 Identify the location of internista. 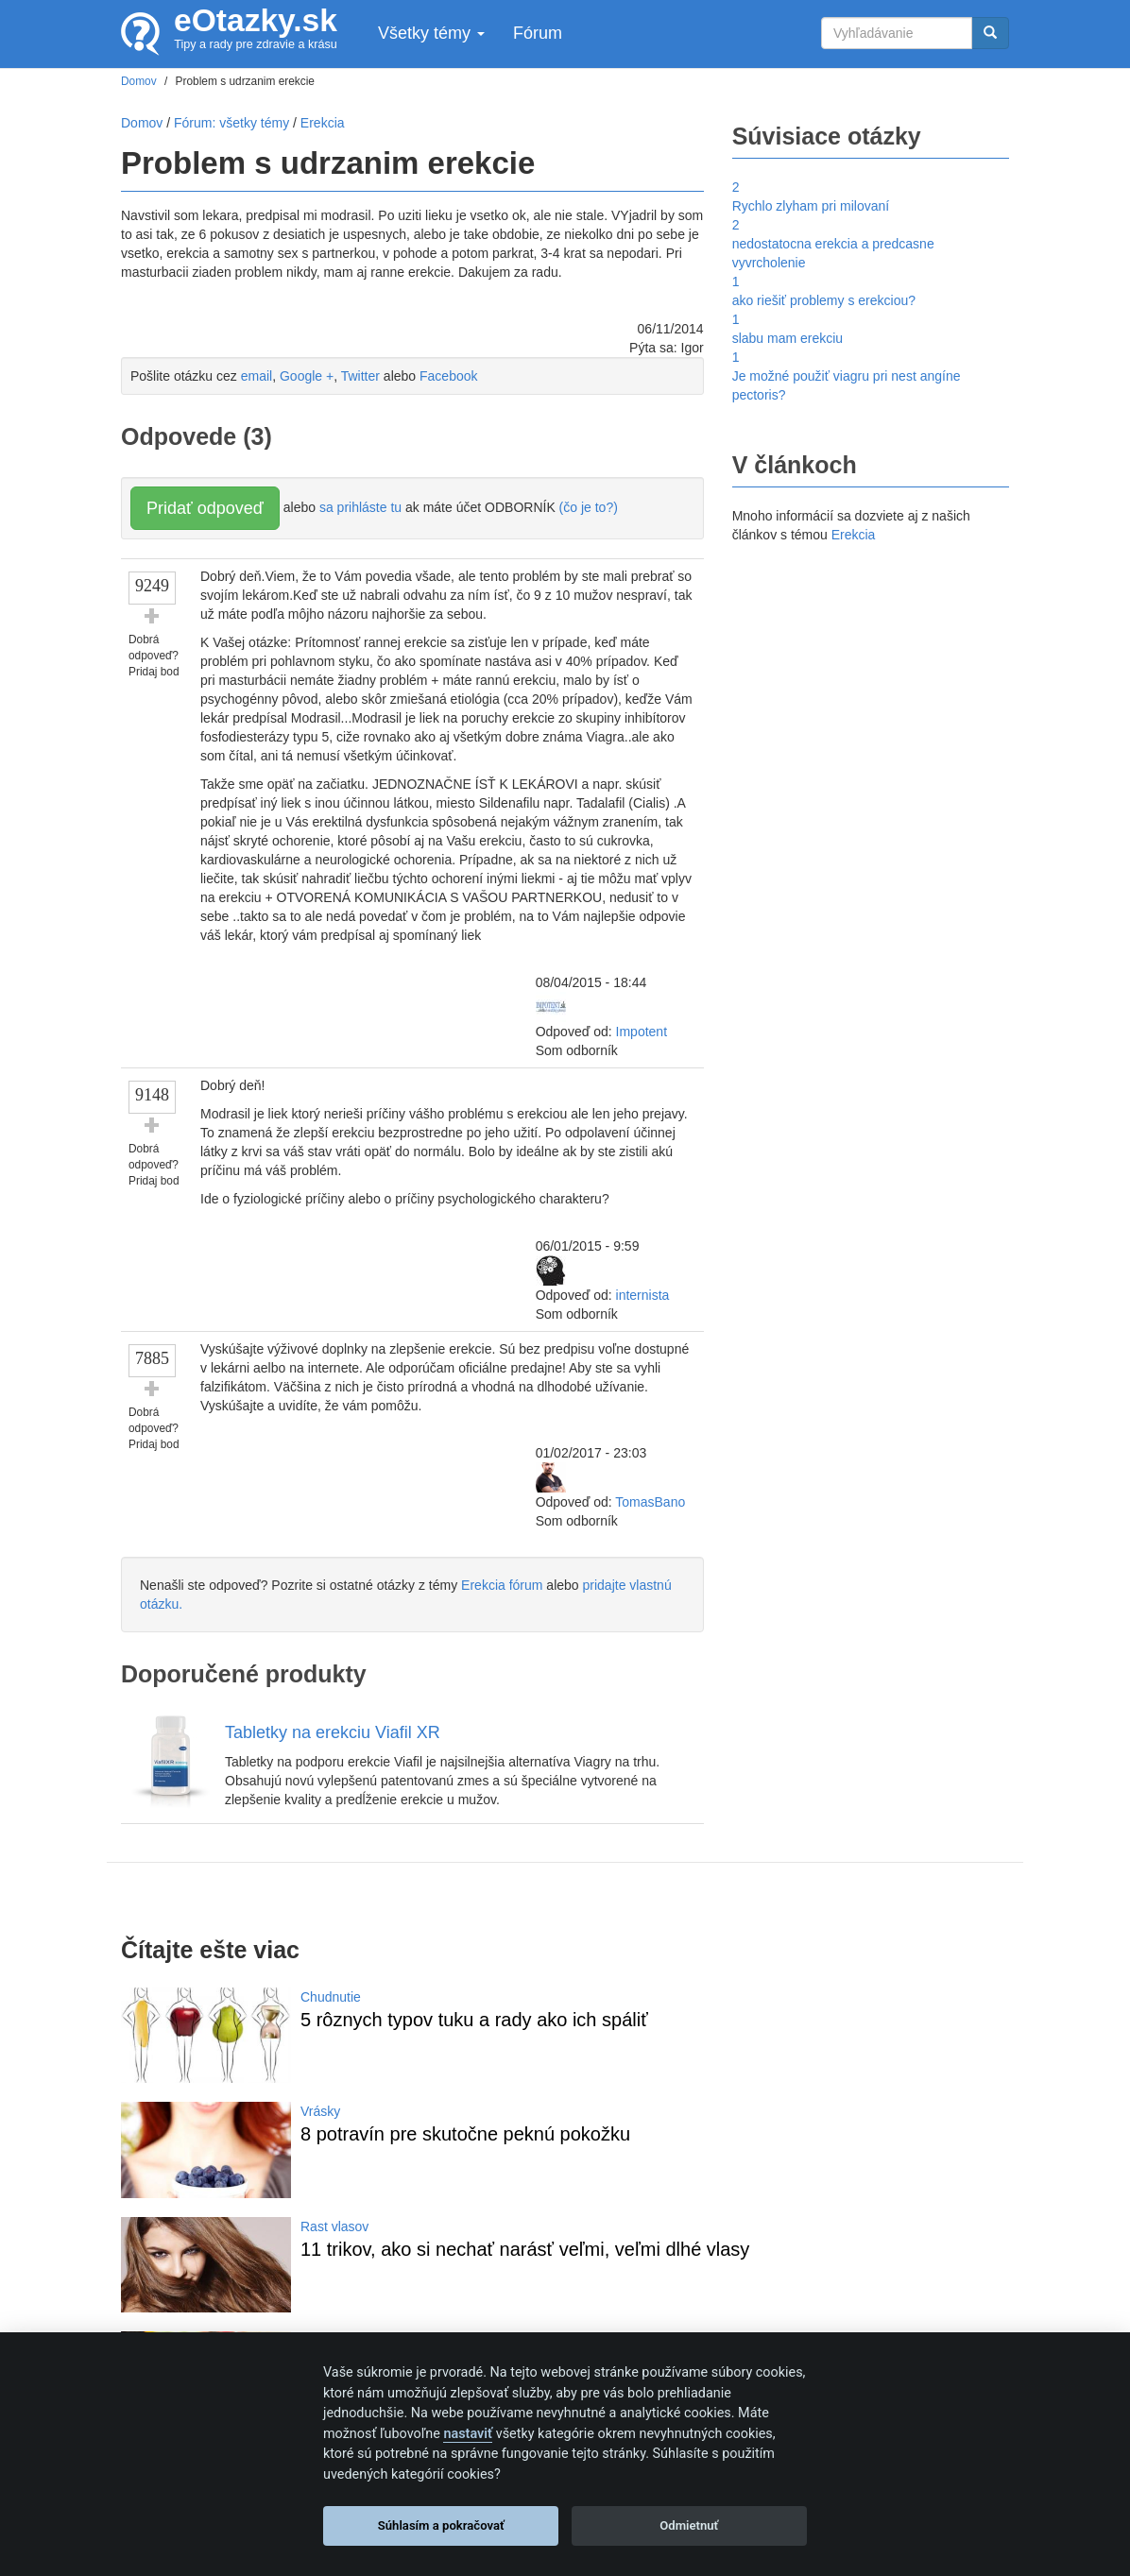
(643, 1295).